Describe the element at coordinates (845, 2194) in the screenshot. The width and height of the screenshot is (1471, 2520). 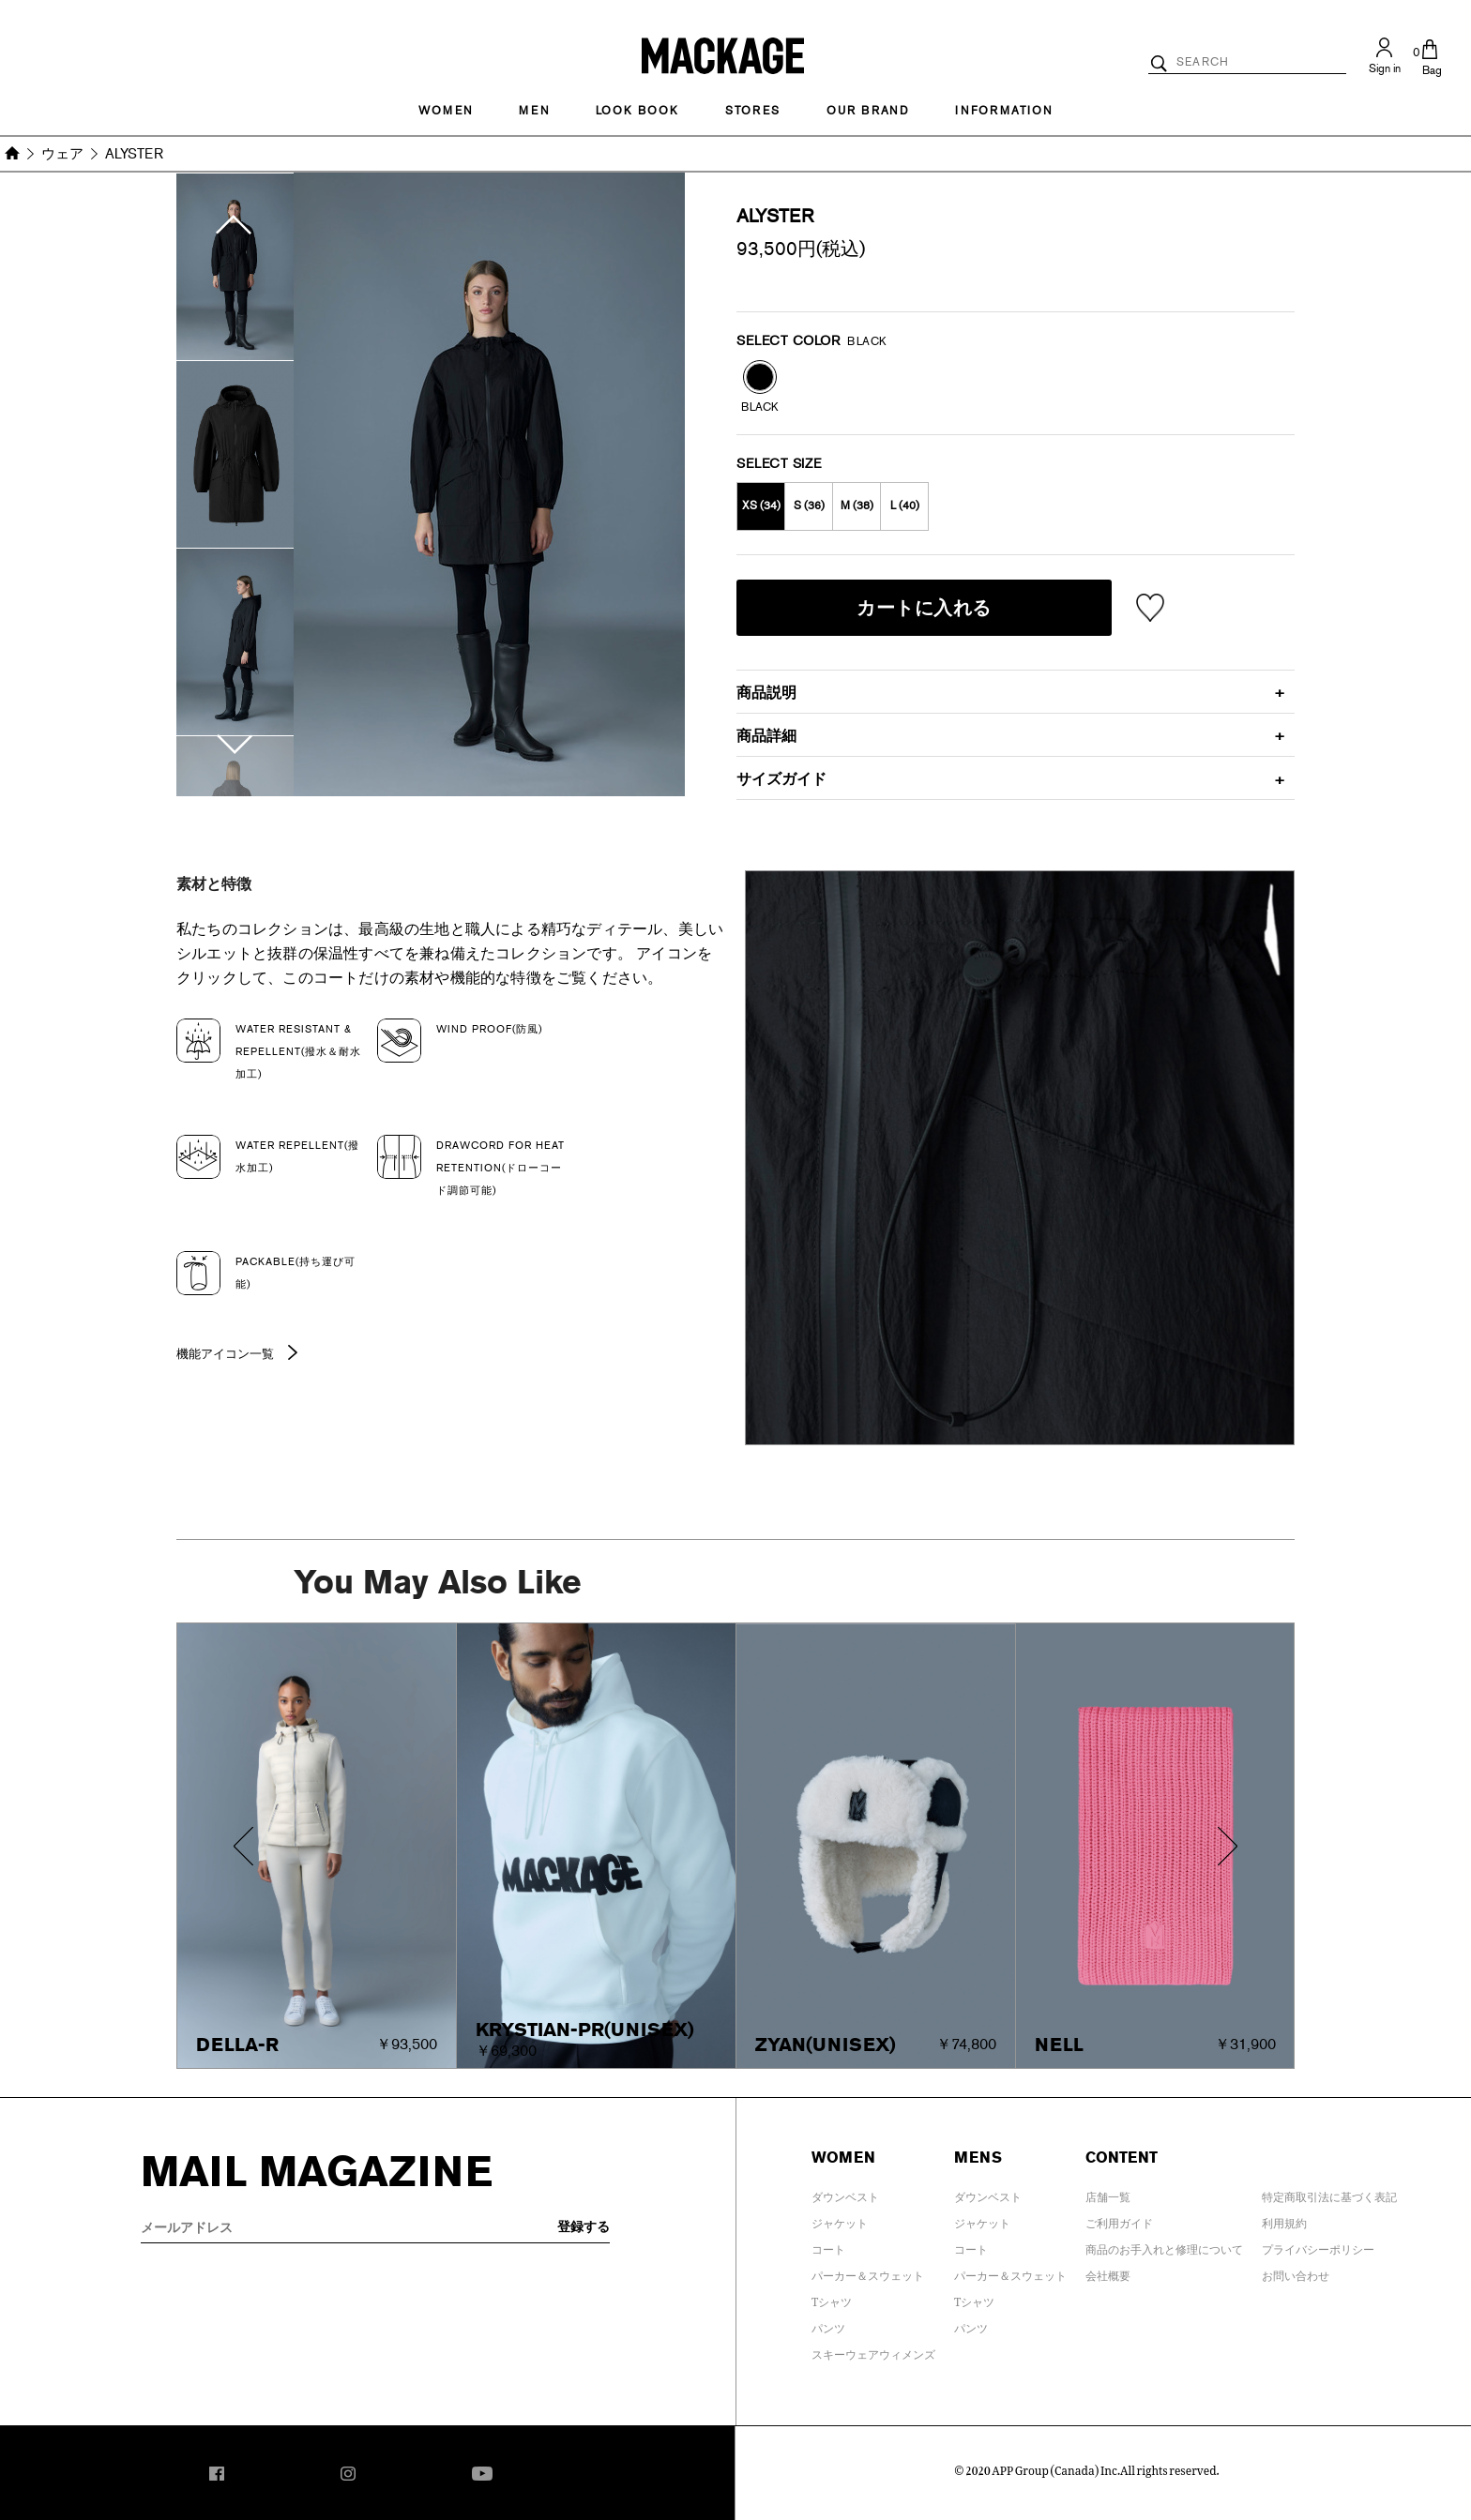
I see `ダウンベスト` at that location.